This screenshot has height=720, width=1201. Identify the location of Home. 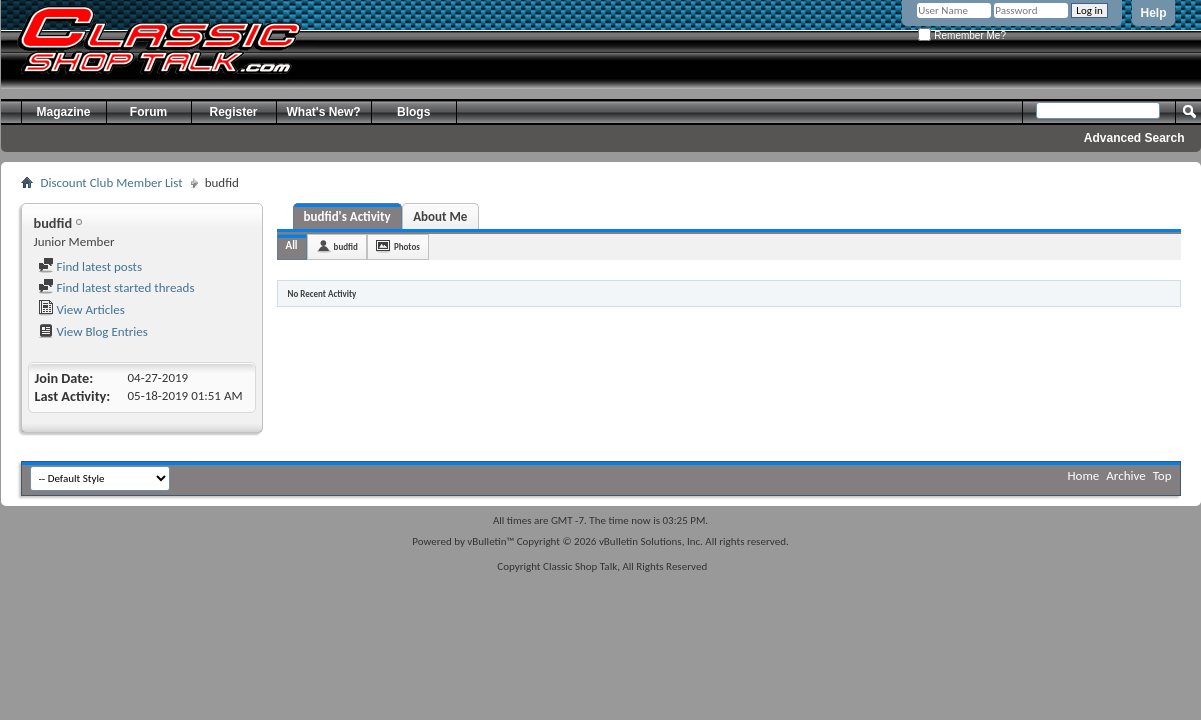
(1084, 475).